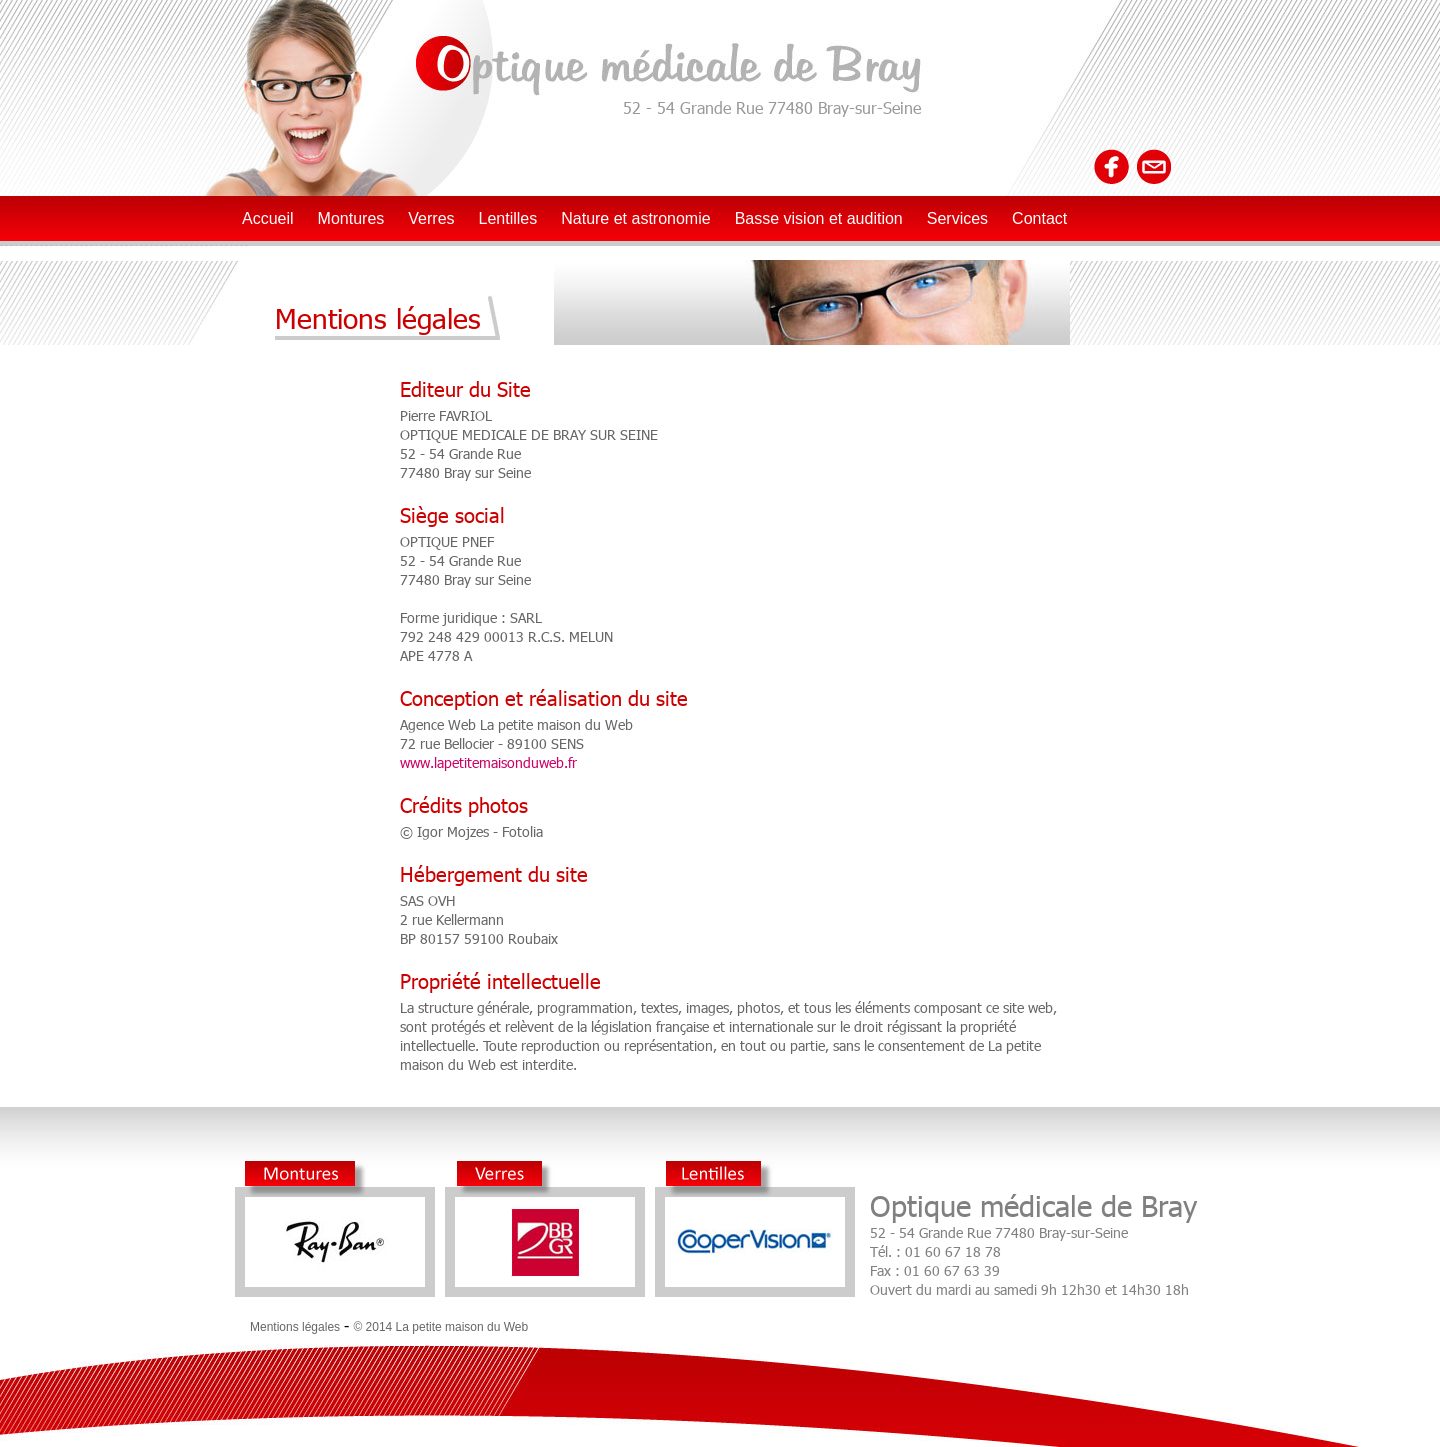  I want to click on Montures, so click(351, 218).